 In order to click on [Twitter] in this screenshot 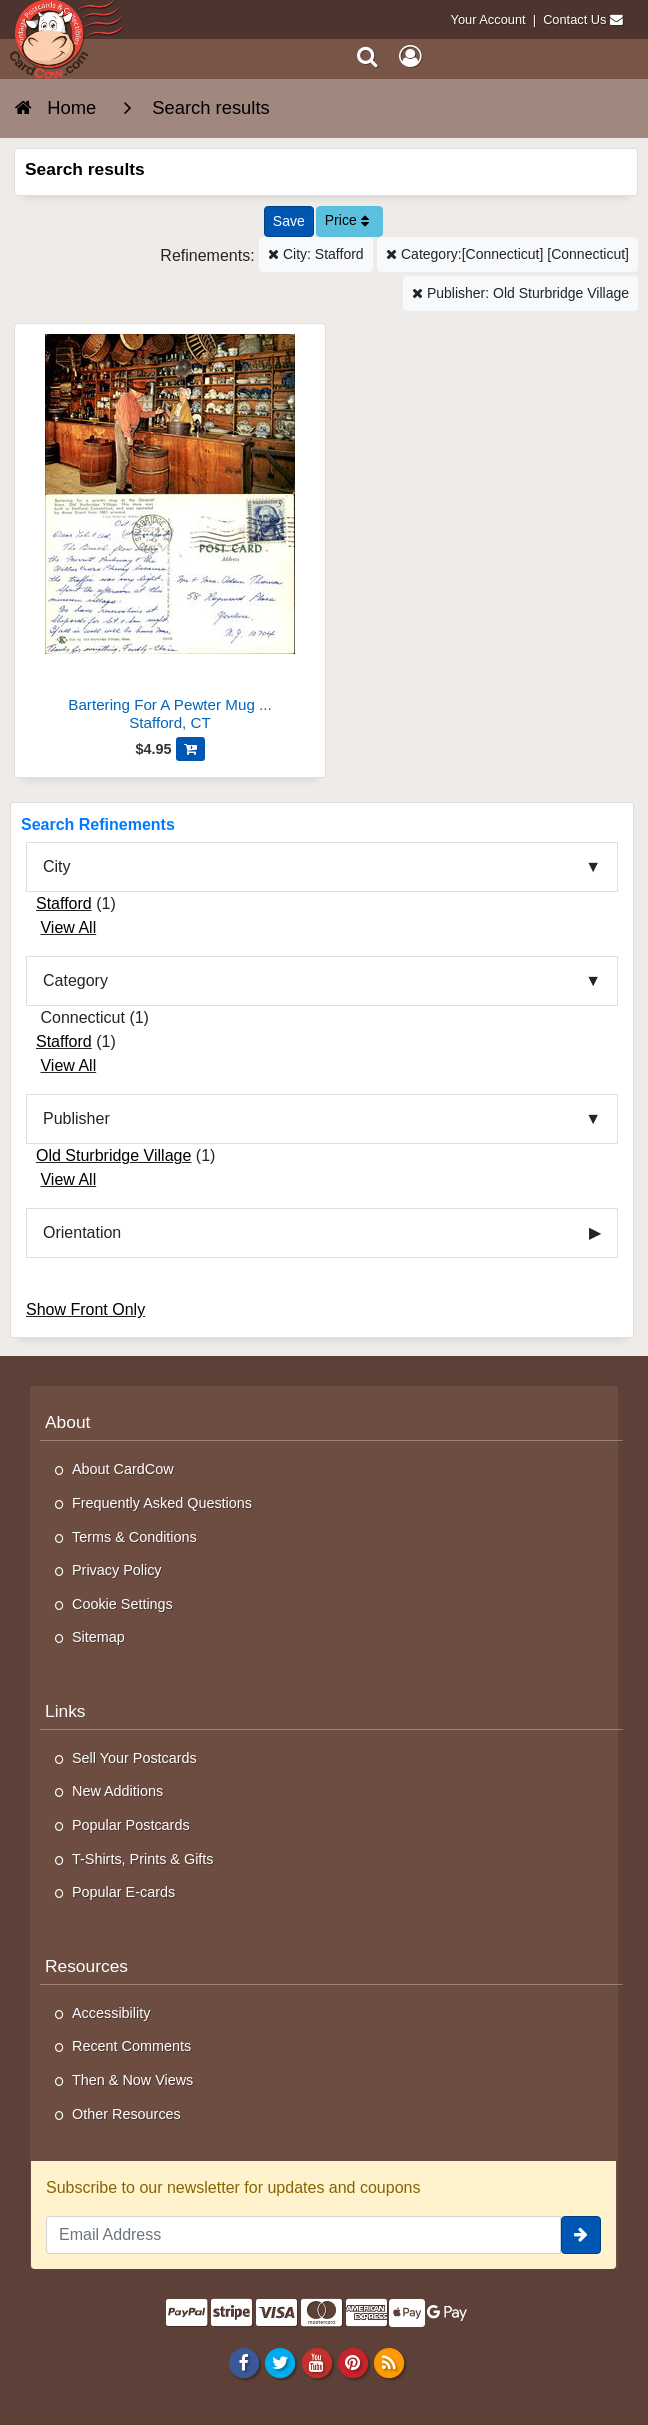, I will do `click(280, 2363)`.